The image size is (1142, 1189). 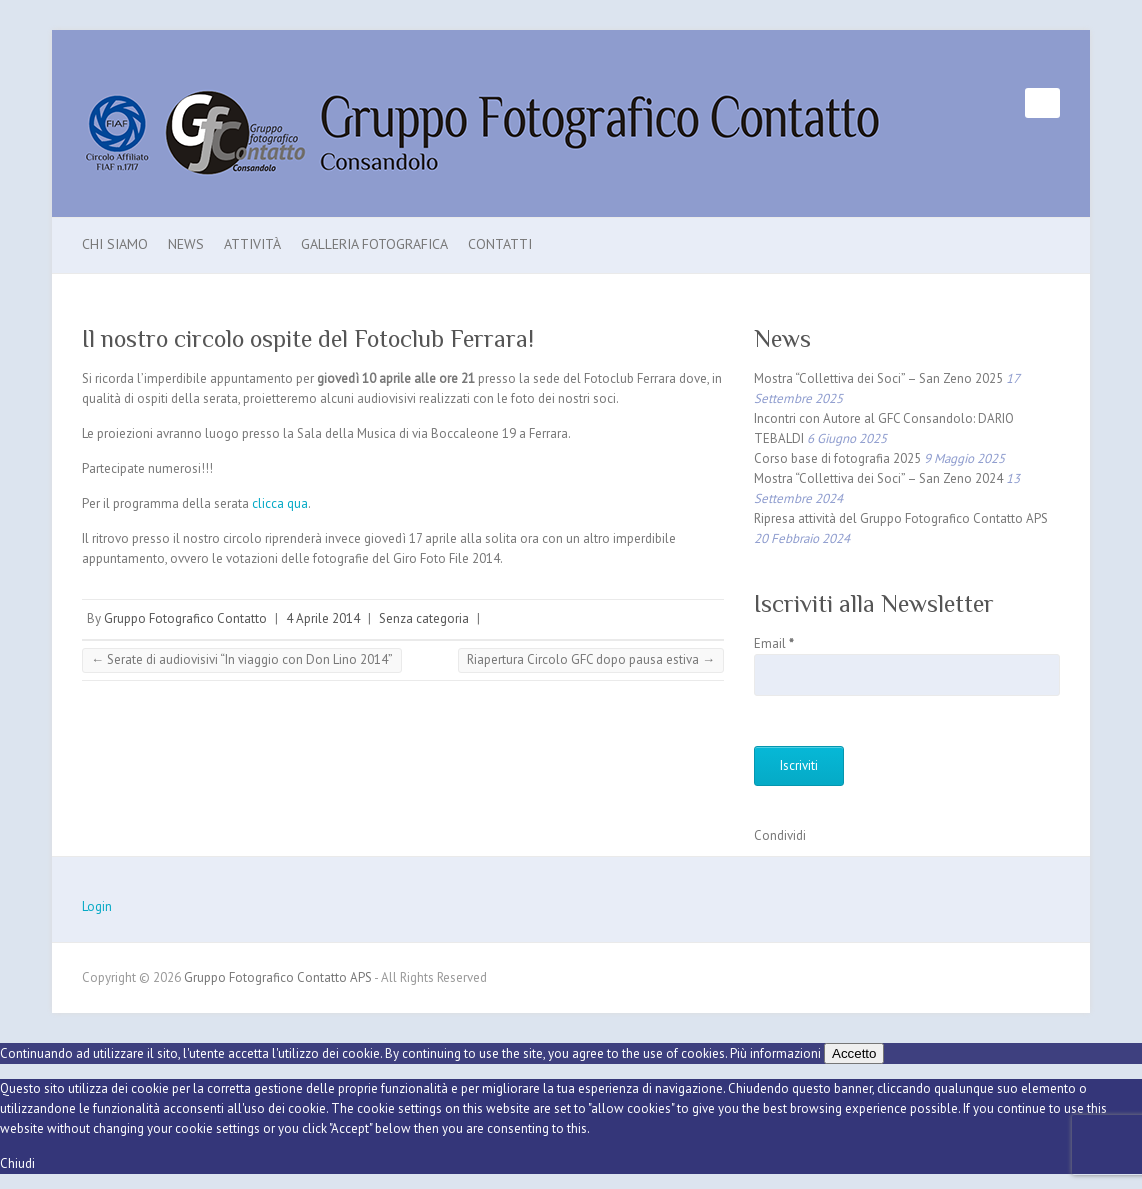 I want to click on Gruppo Fotografico Contatto APS Facebook, so click(x=1010, y=103).